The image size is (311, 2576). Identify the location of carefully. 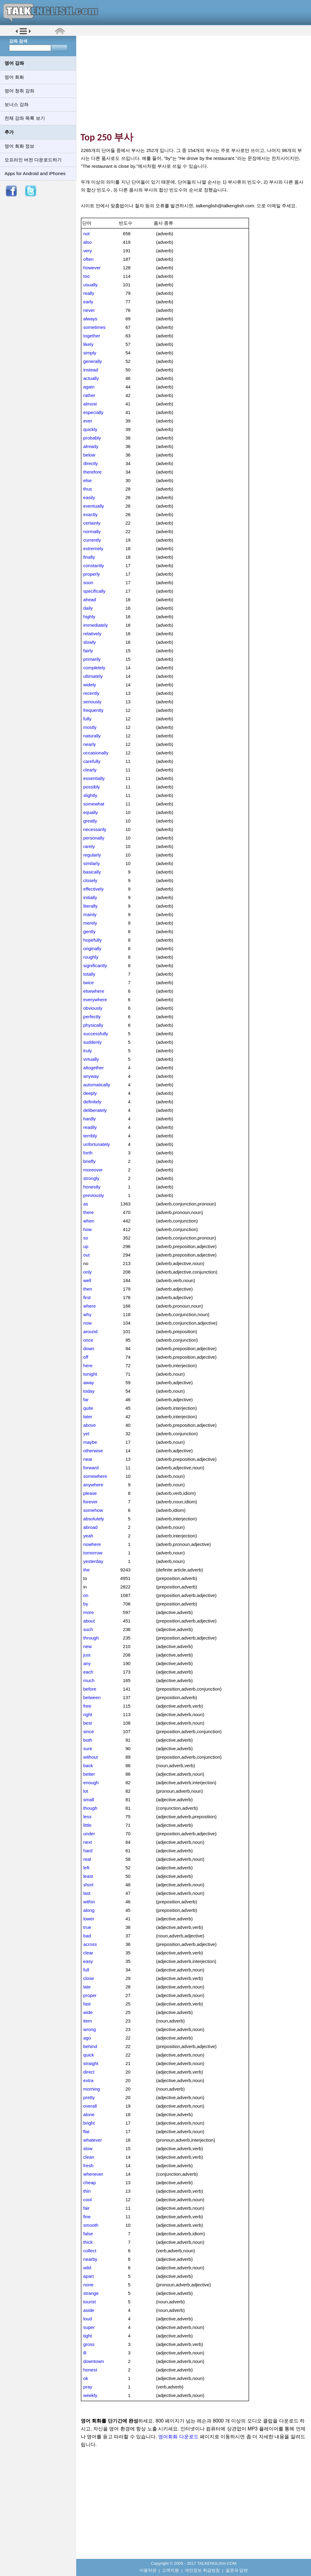
(92, 761).